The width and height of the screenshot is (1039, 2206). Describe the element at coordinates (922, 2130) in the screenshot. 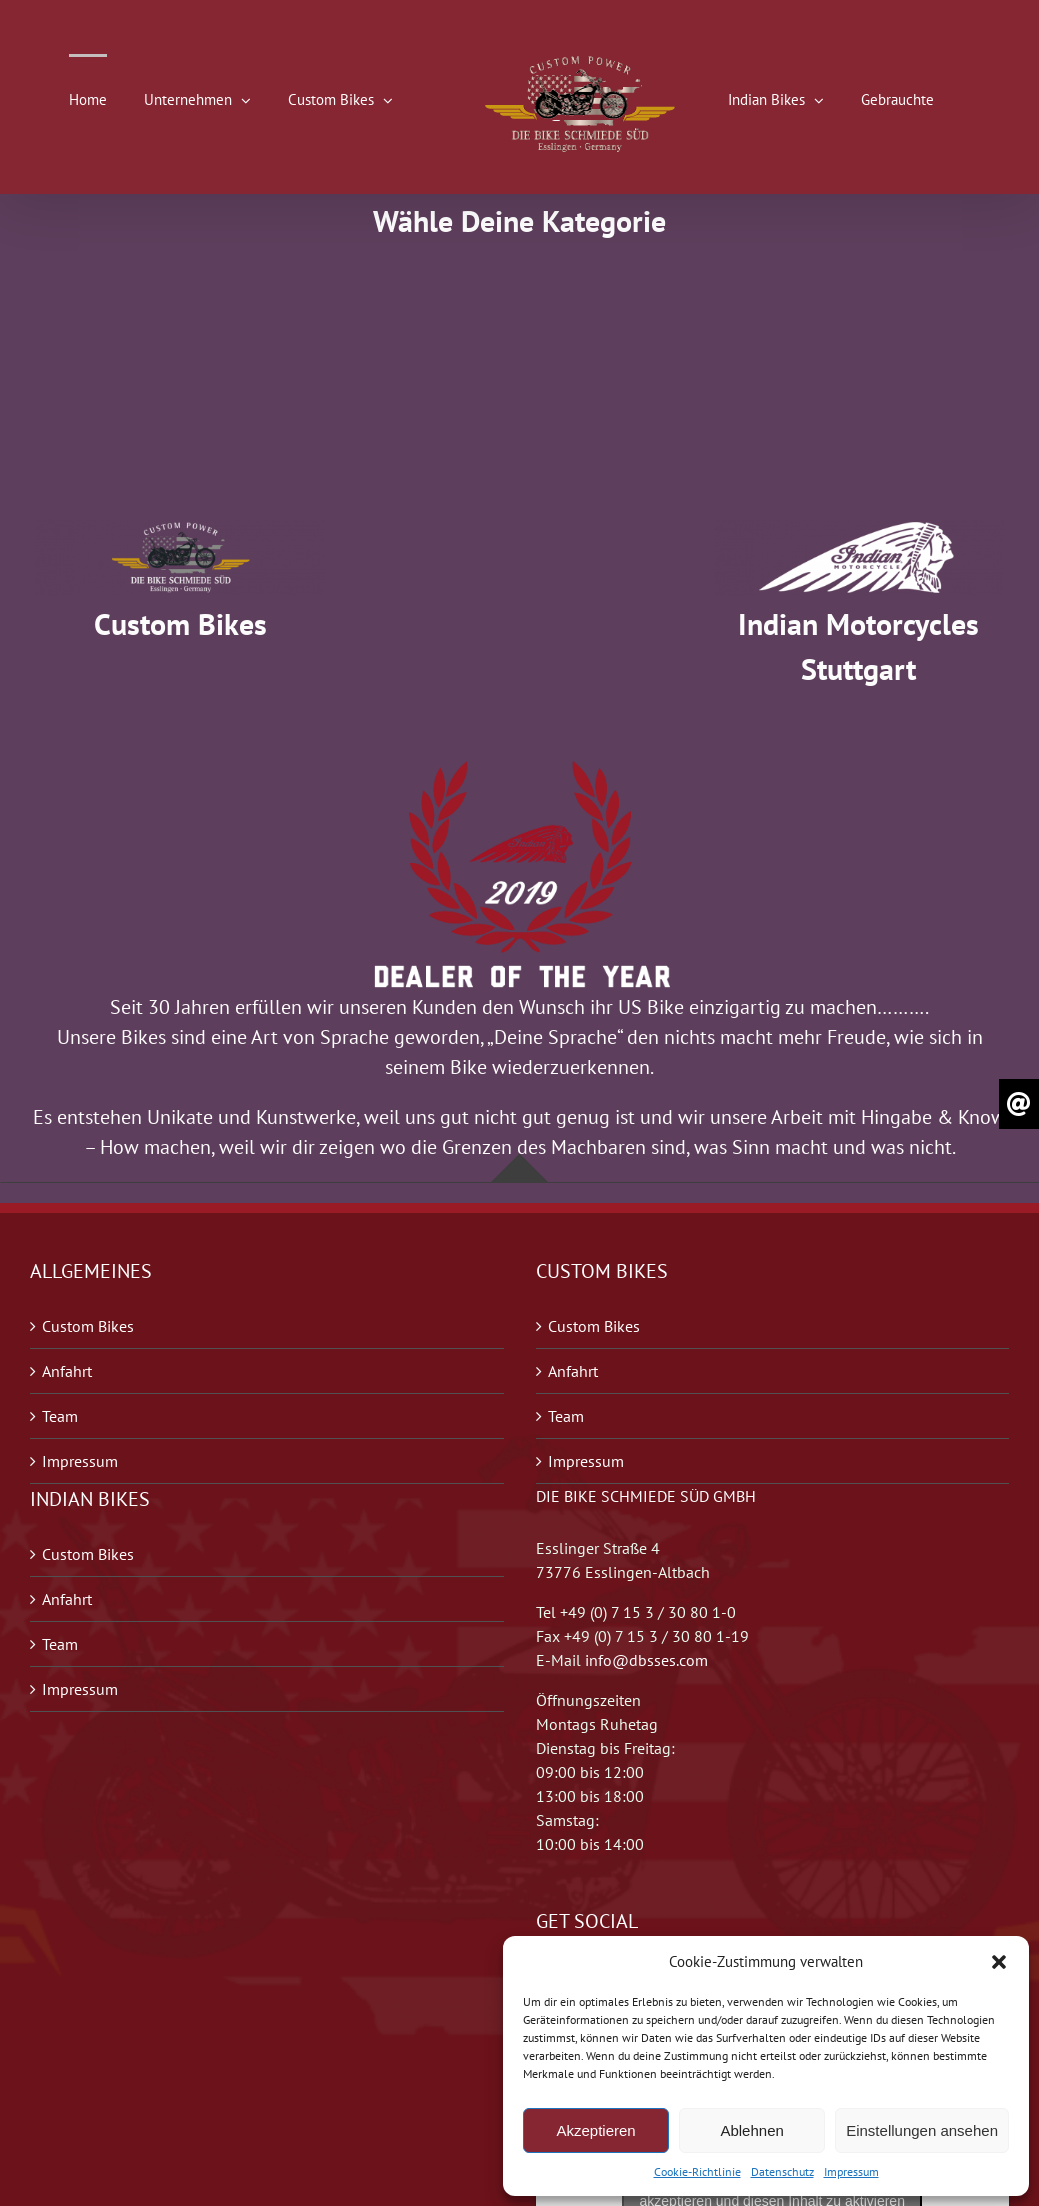

I see `Einstellungen ansehen` at that location.